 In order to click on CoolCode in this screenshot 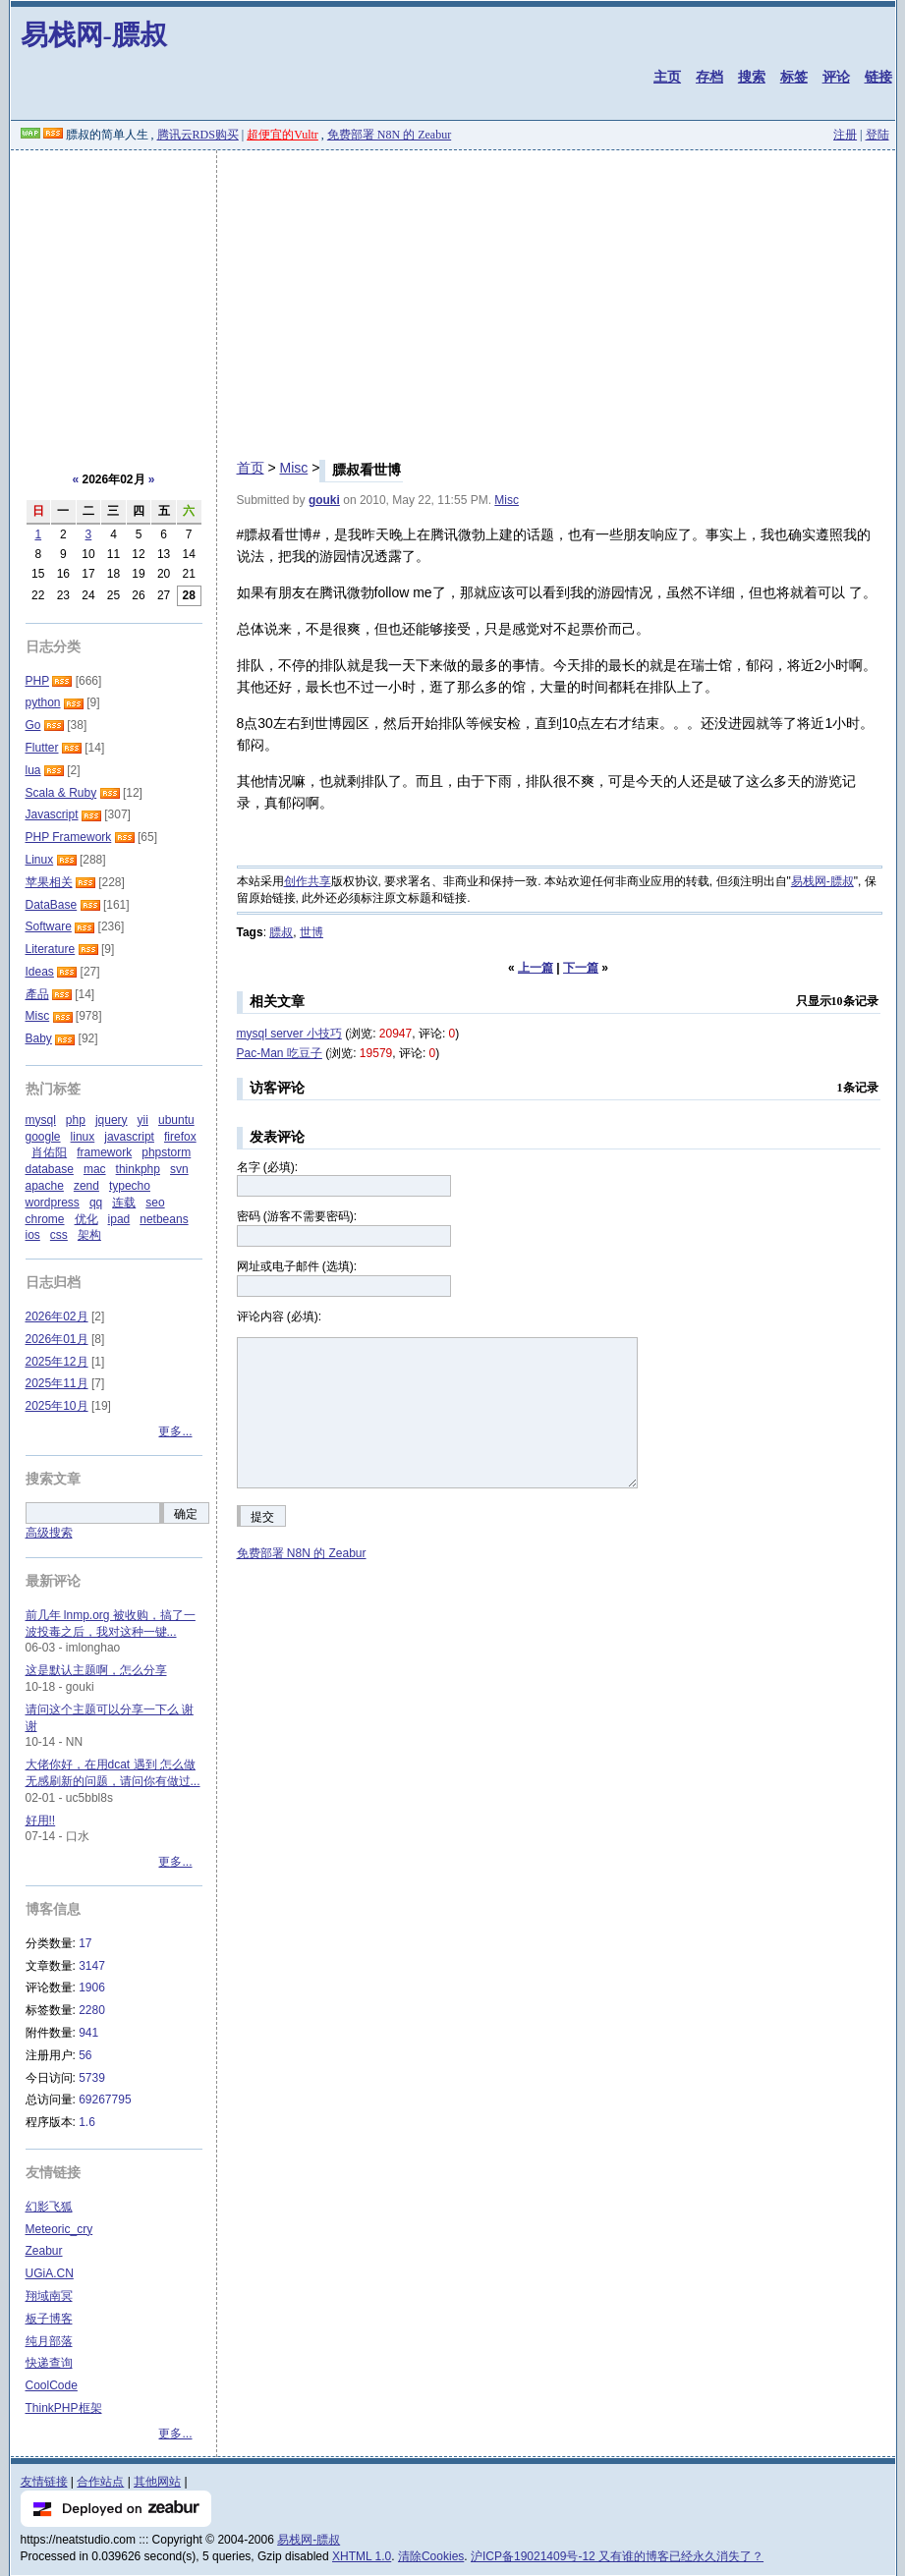, I will do `click(52, 2385)`.